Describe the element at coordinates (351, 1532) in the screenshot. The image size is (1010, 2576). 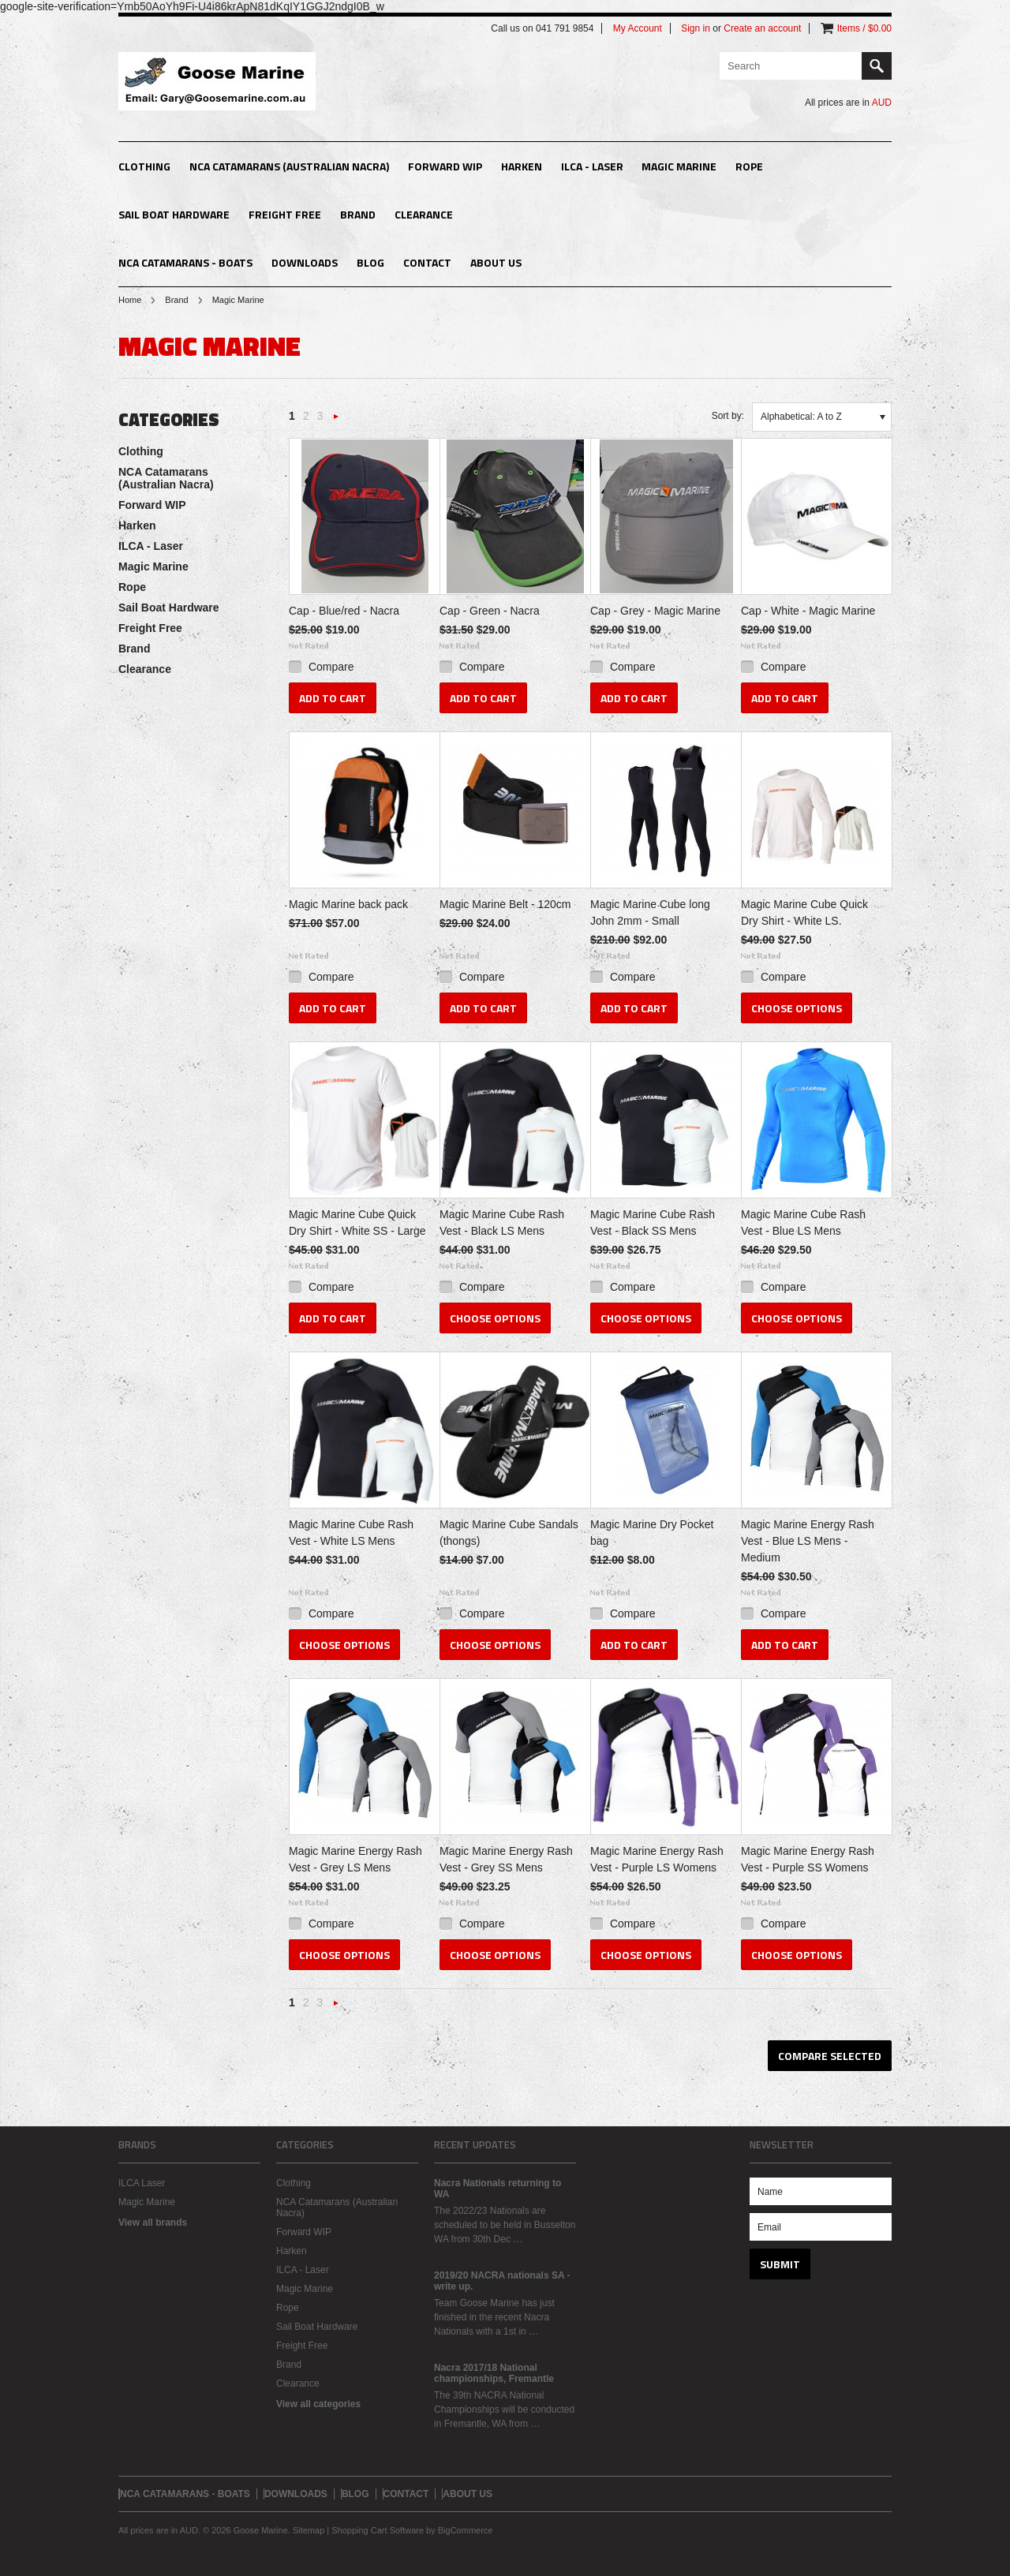
I see `Magic Marine Cube Rash Vest - White LS Mens` at that location.